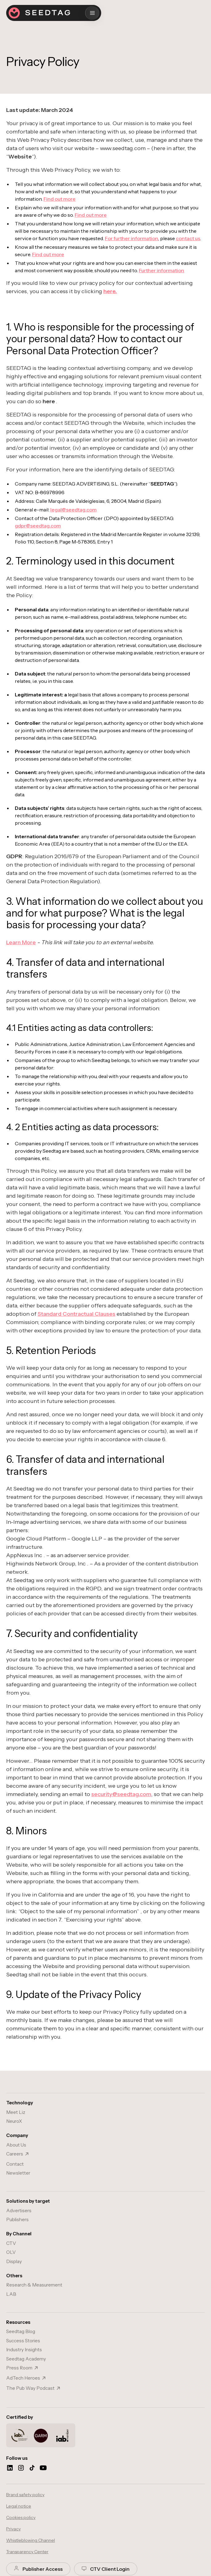  Describe the element at coordinates (73, 510) in the screenshot. I see `legal@seedtag.com` at that location.